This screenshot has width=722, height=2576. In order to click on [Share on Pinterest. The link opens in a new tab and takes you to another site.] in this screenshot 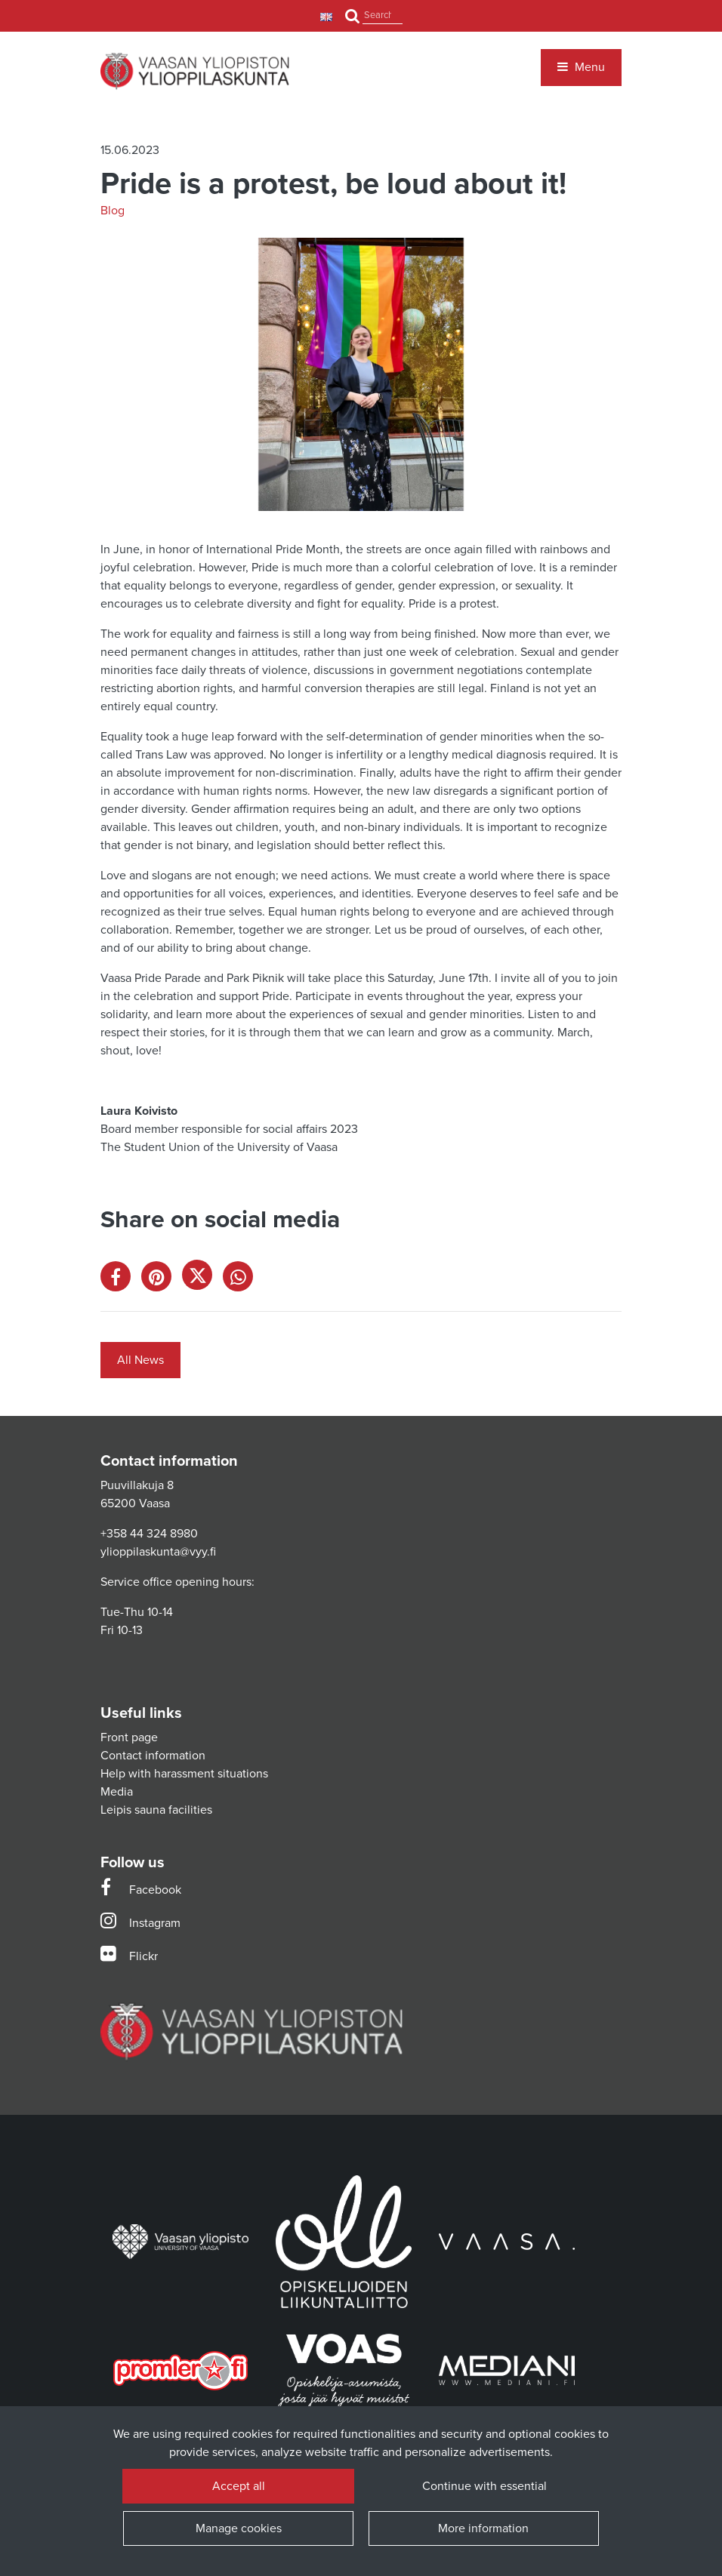, I will do `click(161, 1280)`.